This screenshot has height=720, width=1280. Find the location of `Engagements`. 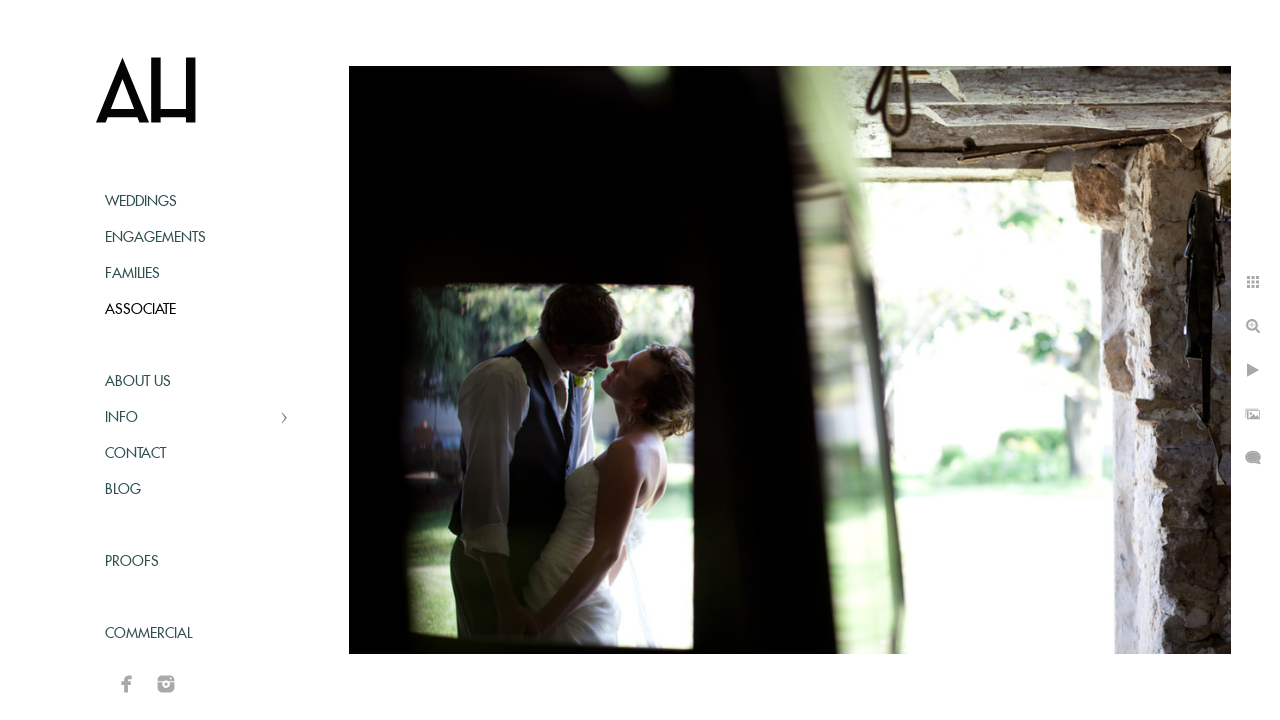

Engagements is located at coordinates (155, 238).